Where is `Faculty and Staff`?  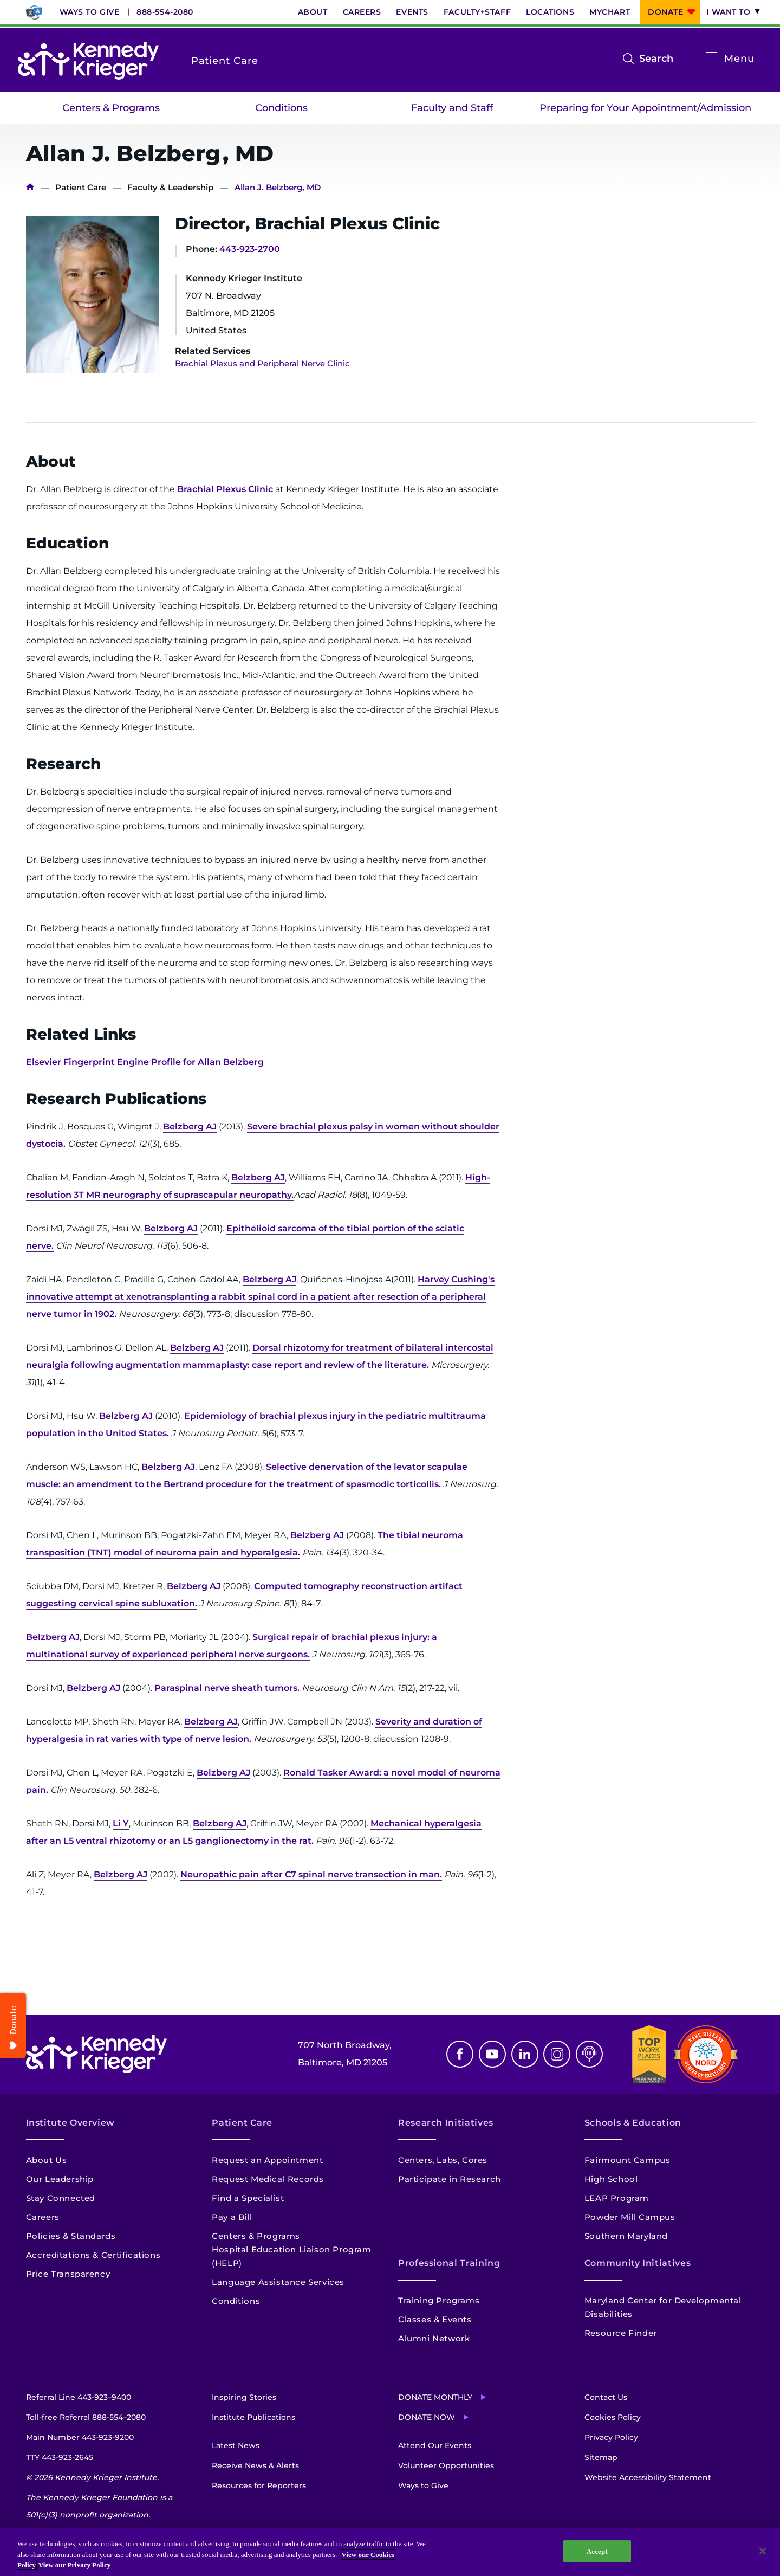
Faculty and Staff is located at coordinates (452, 108).